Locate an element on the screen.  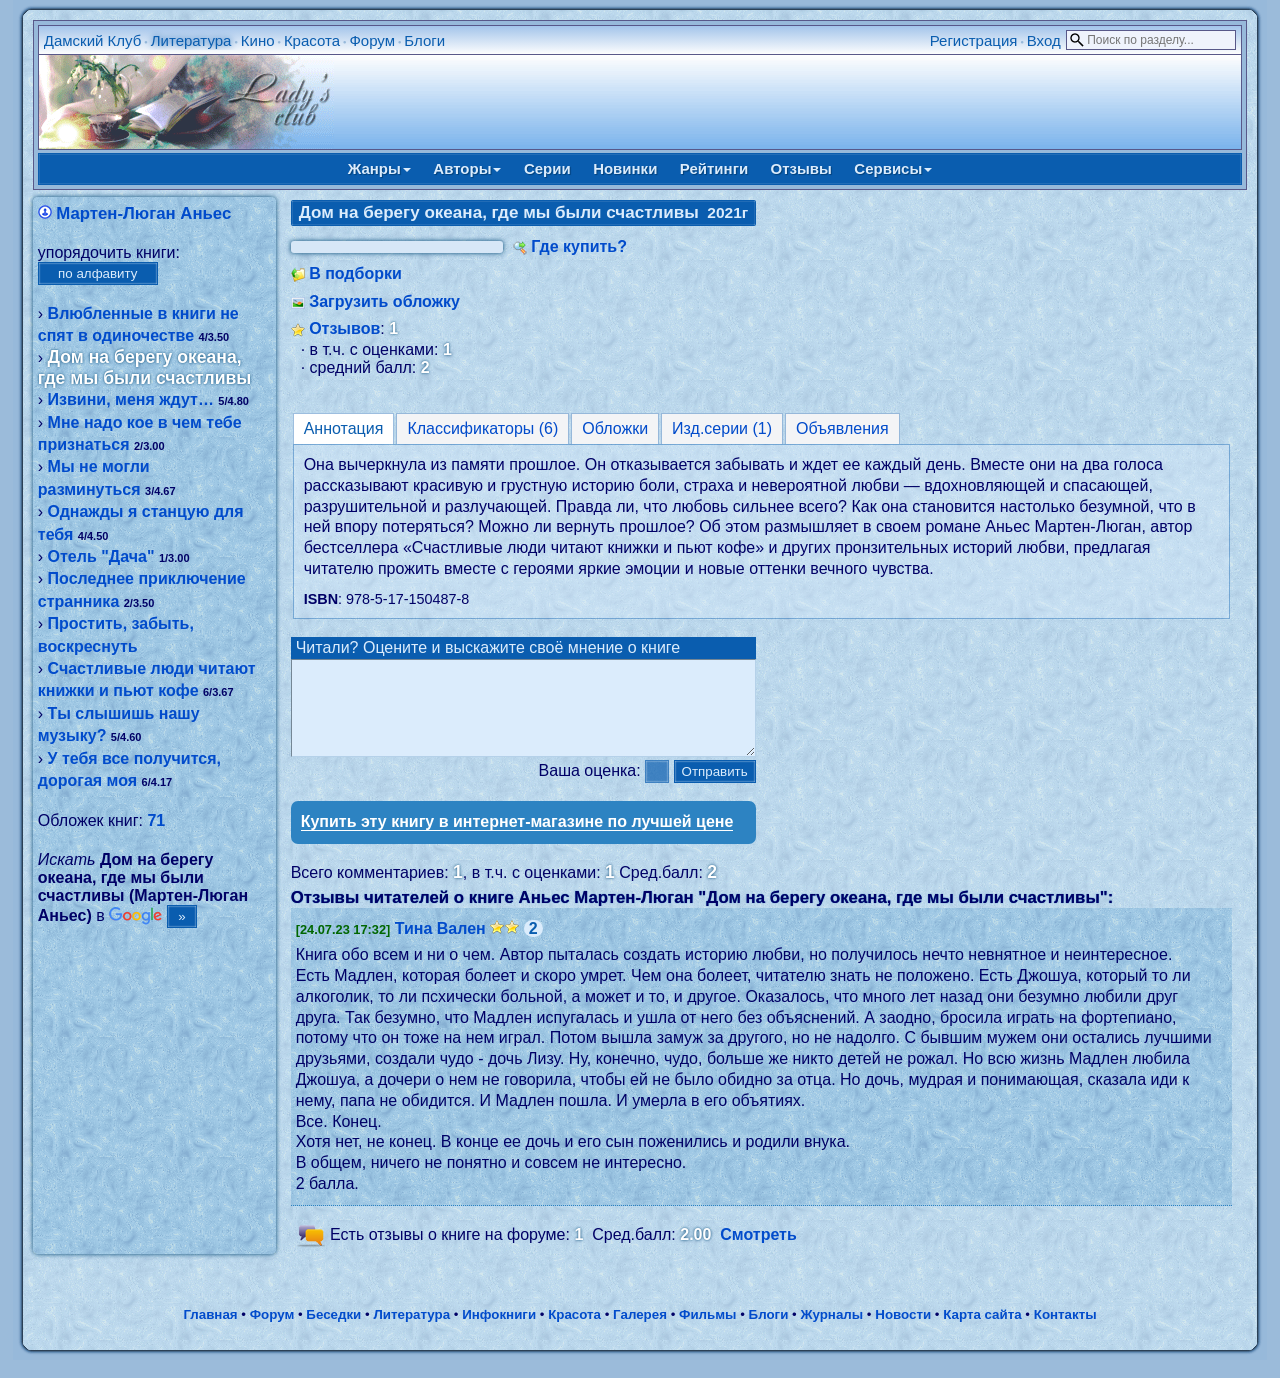
Отзывов is located at coordinates (344, 328).